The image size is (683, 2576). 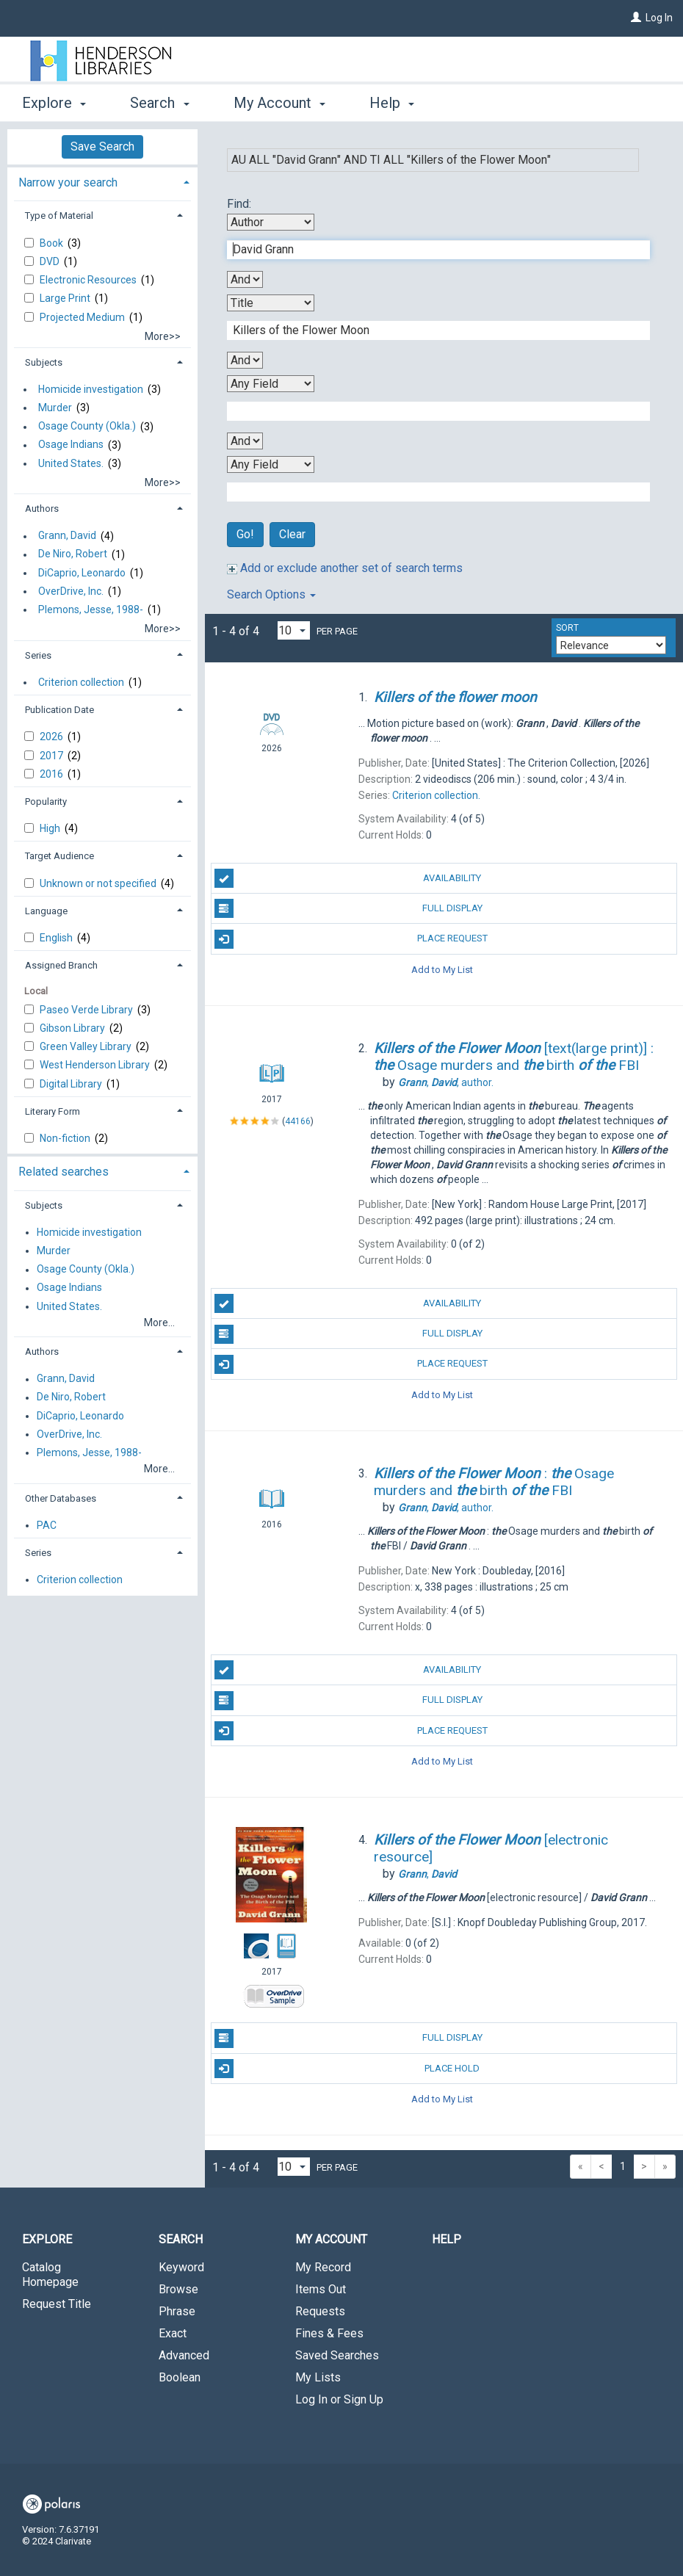 What do you see at coordinates (71, 445) in the screenshot?
I see `Osage Indians` at bounding box center [71, 445].